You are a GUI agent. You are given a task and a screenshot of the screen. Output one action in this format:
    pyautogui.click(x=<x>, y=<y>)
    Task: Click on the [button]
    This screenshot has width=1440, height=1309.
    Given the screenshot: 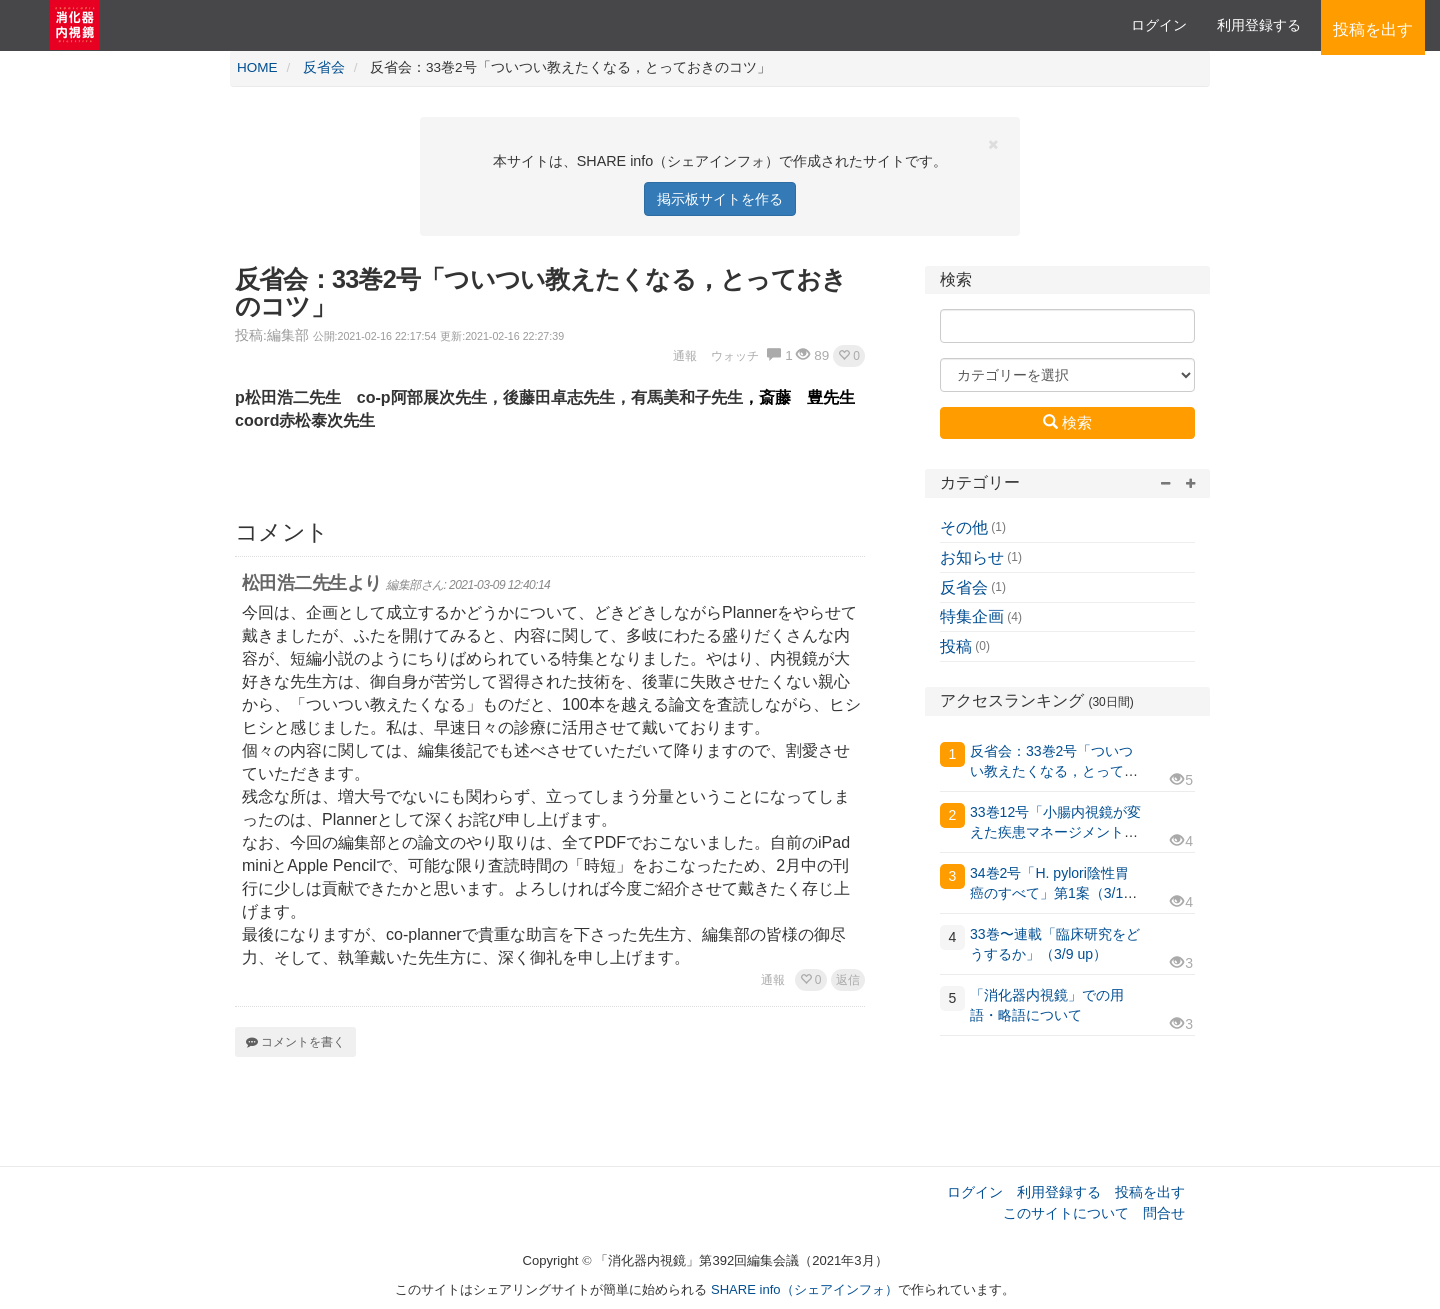 What is the action you would take?
    pyautogui.click(x=849, y=356)
    